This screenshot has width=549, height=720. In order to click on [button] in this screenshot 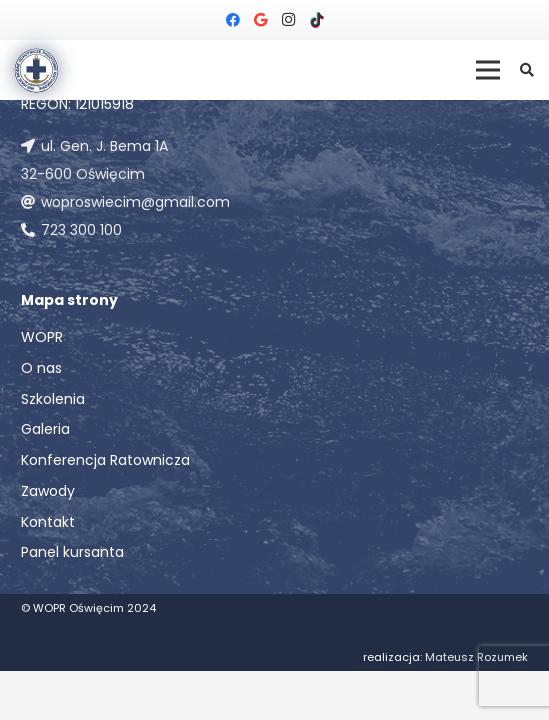, I will do `click(526, 70)`.